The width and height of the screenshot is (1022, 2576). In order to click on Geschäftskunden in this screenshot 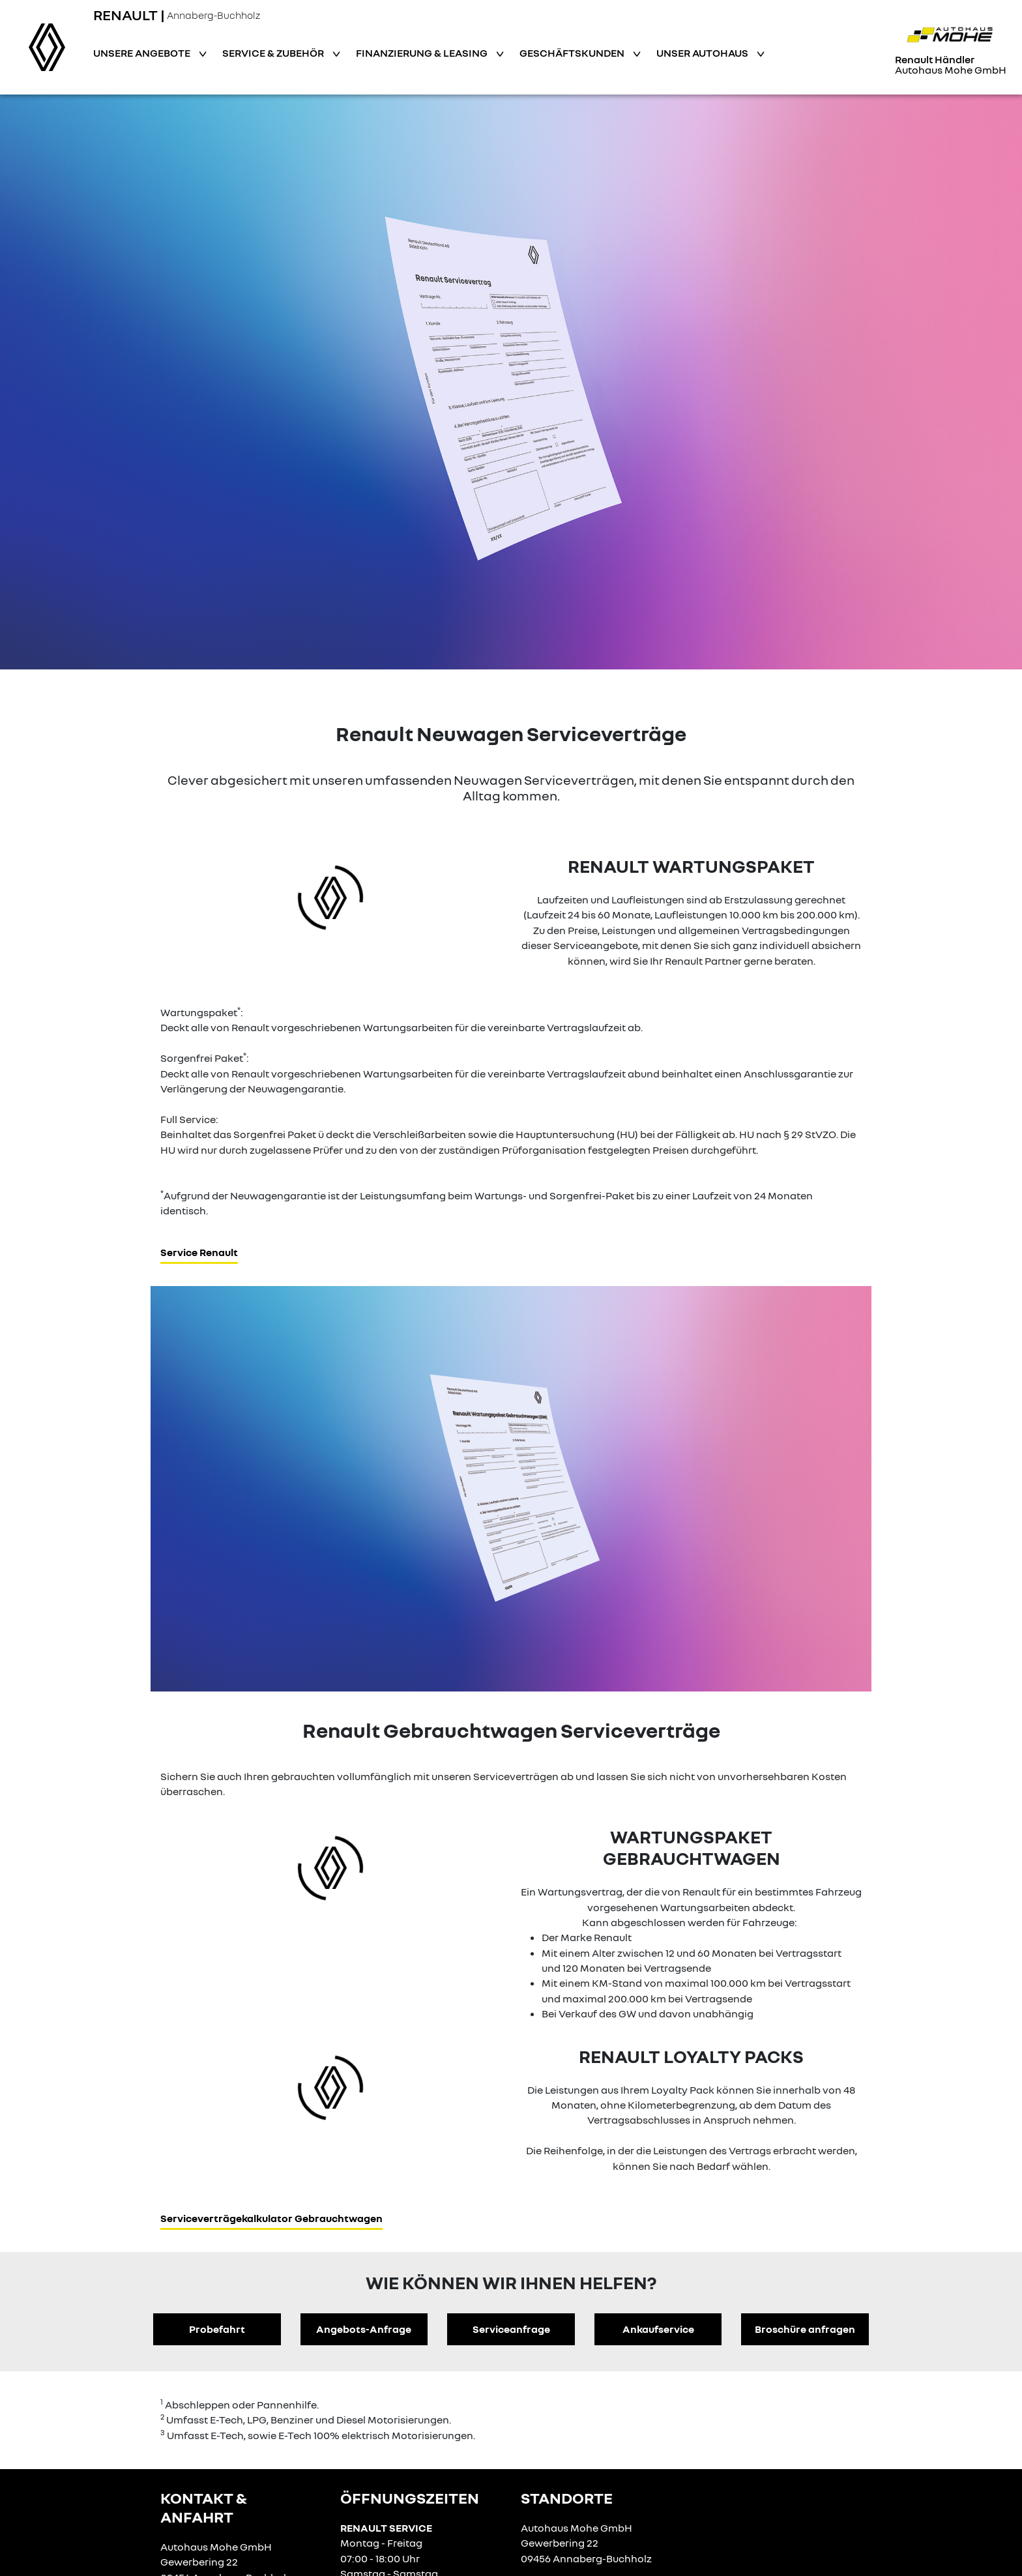, I will do `click(572, 52)`.